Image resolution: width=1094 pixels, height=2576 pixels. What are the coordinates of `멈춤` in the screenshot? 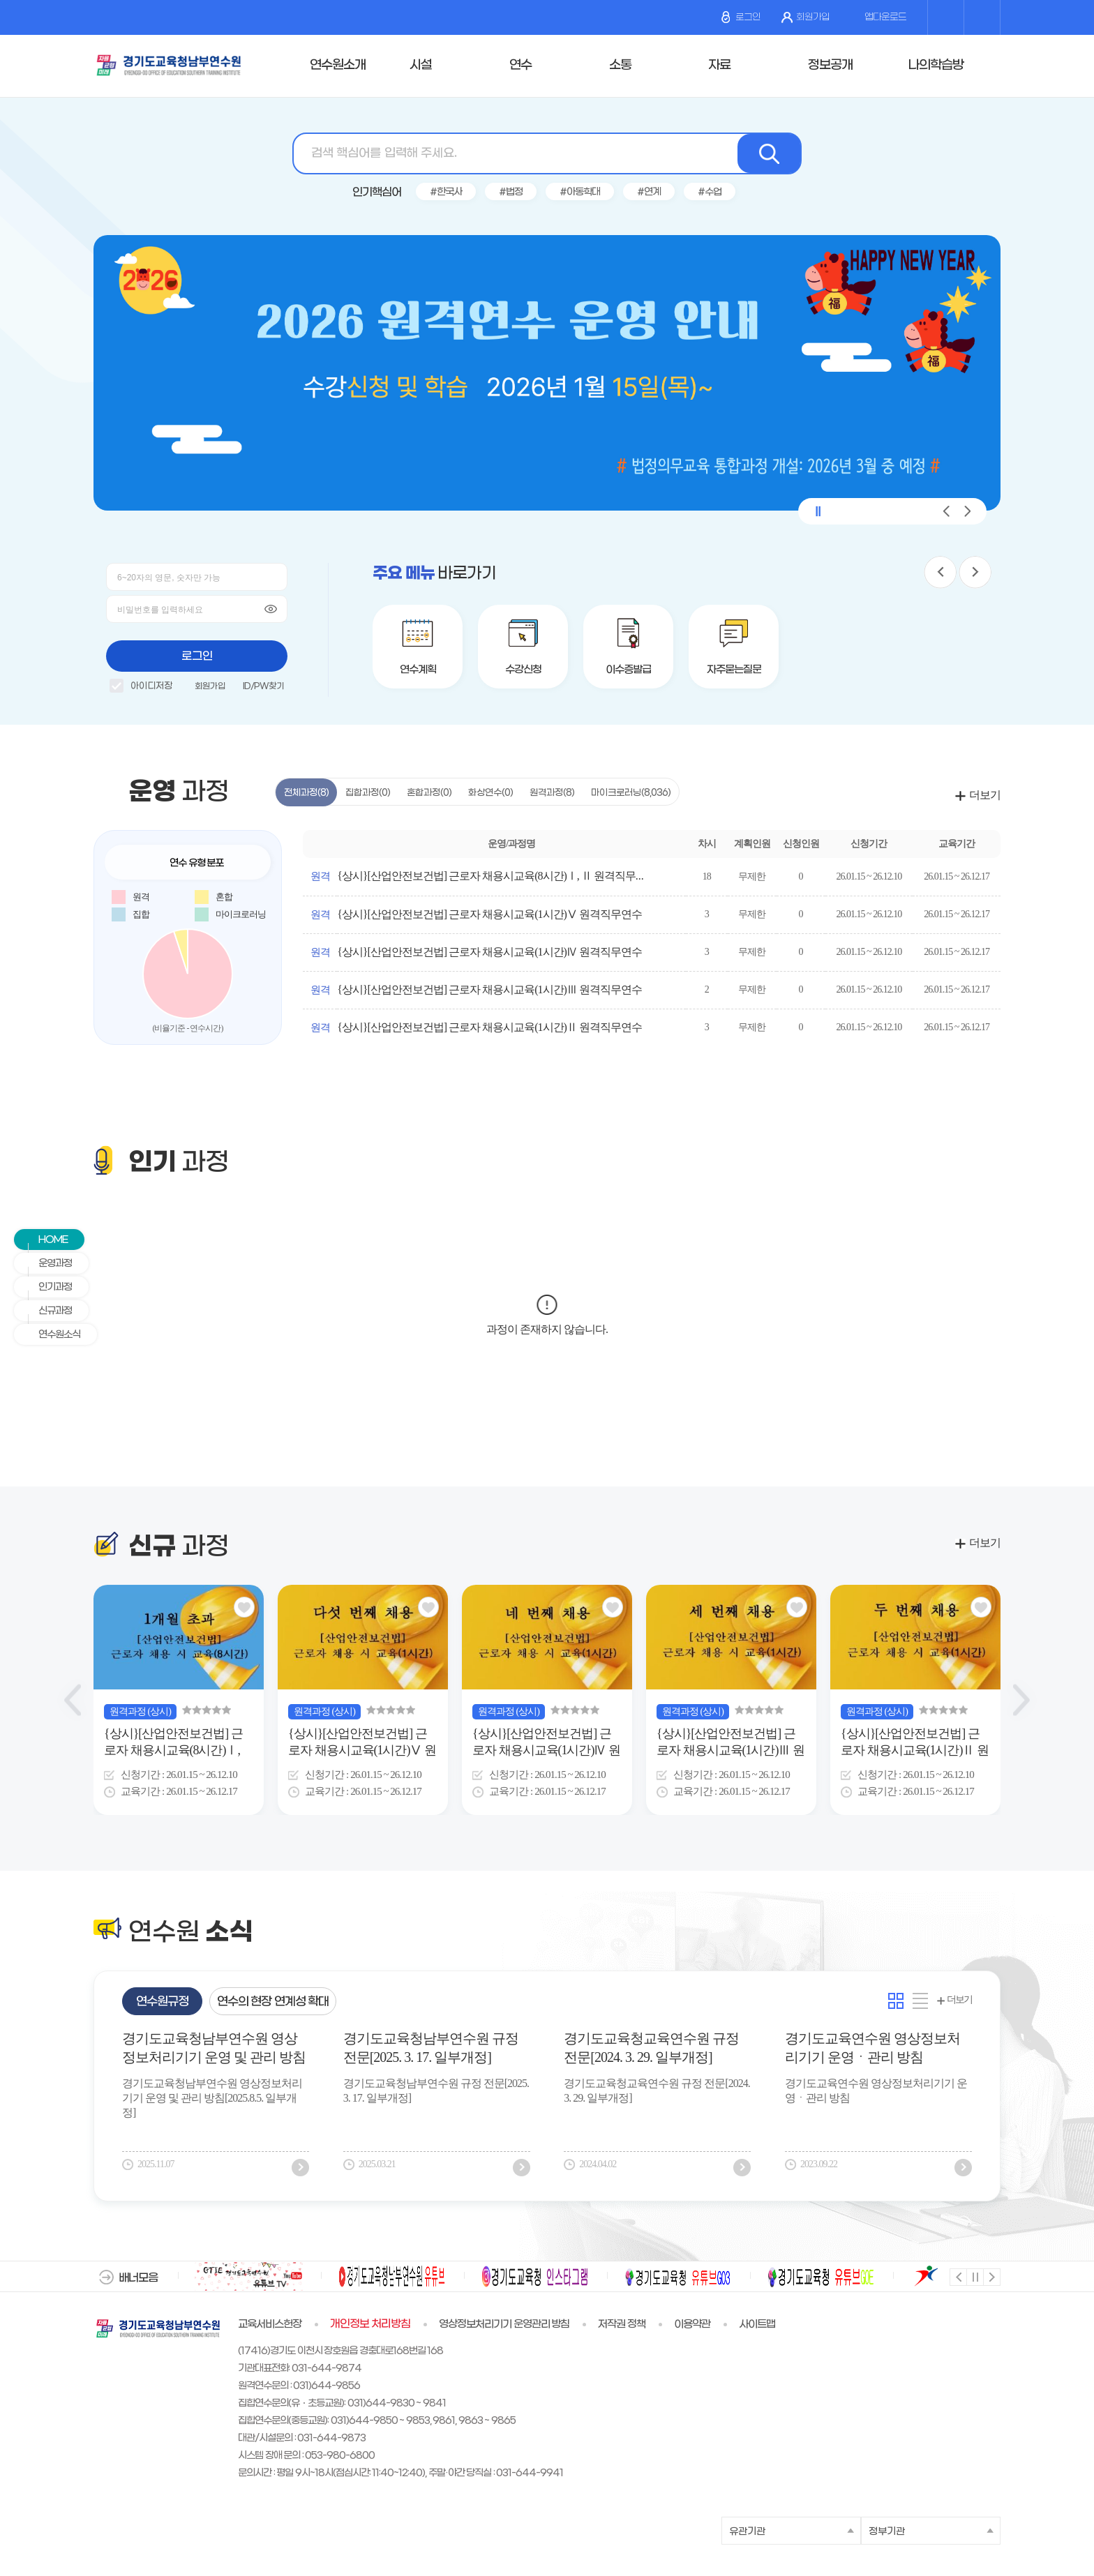 It's located at (974, 2276).